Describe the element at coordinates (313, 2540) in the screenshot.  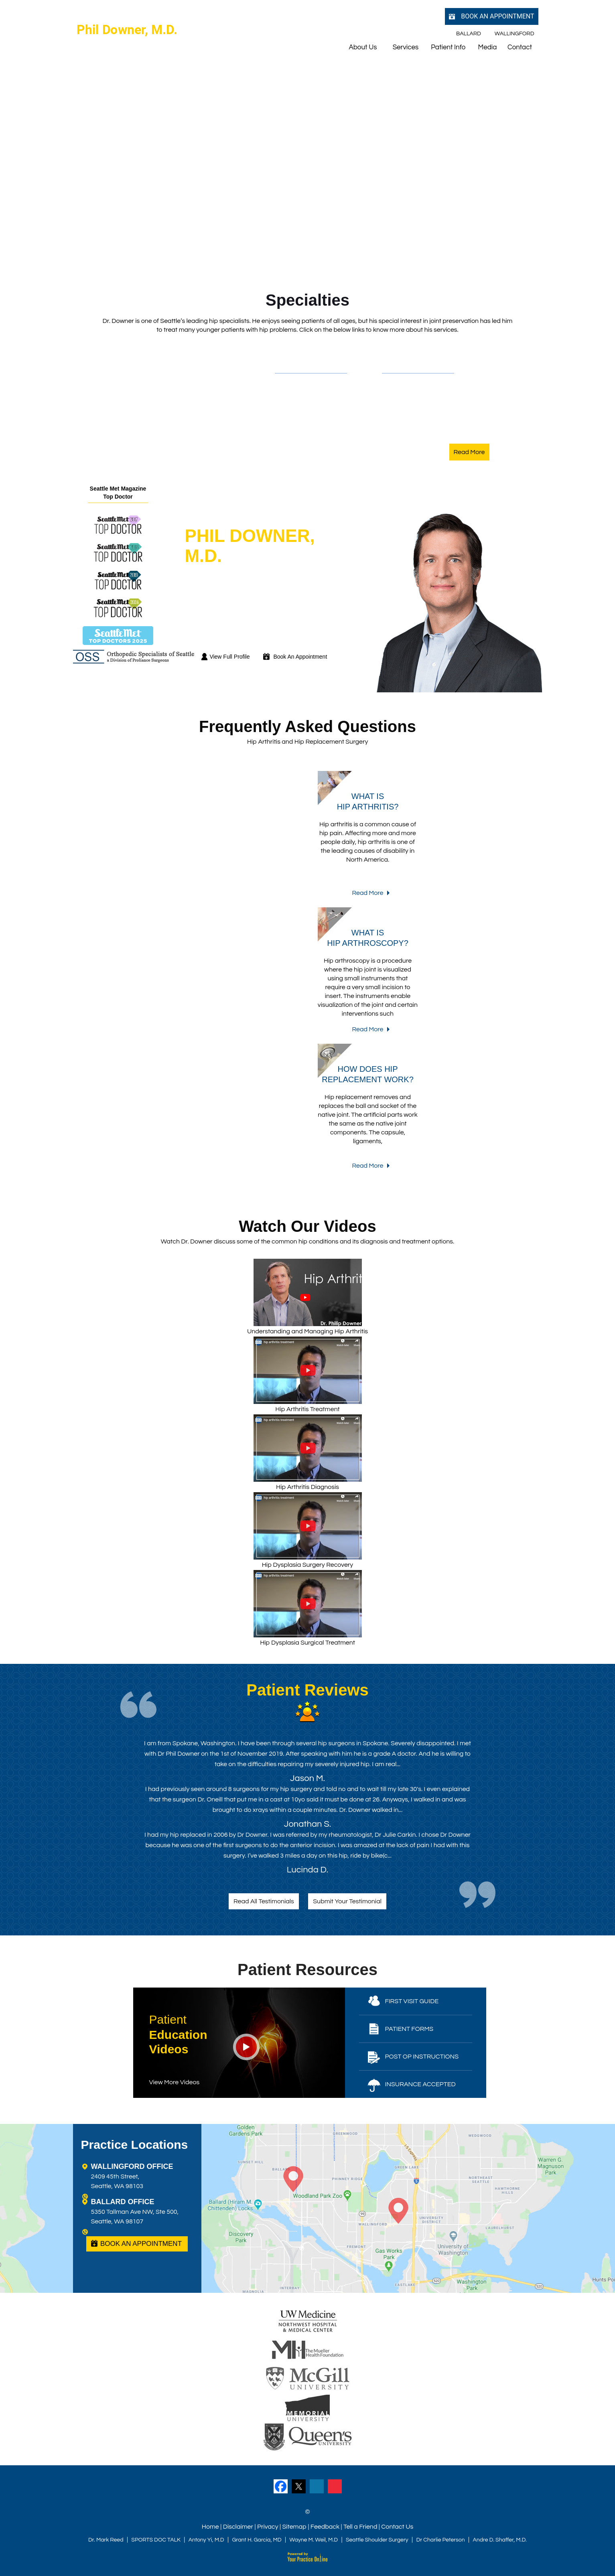
I see `Wayne M. Weil, M.D` at that location.